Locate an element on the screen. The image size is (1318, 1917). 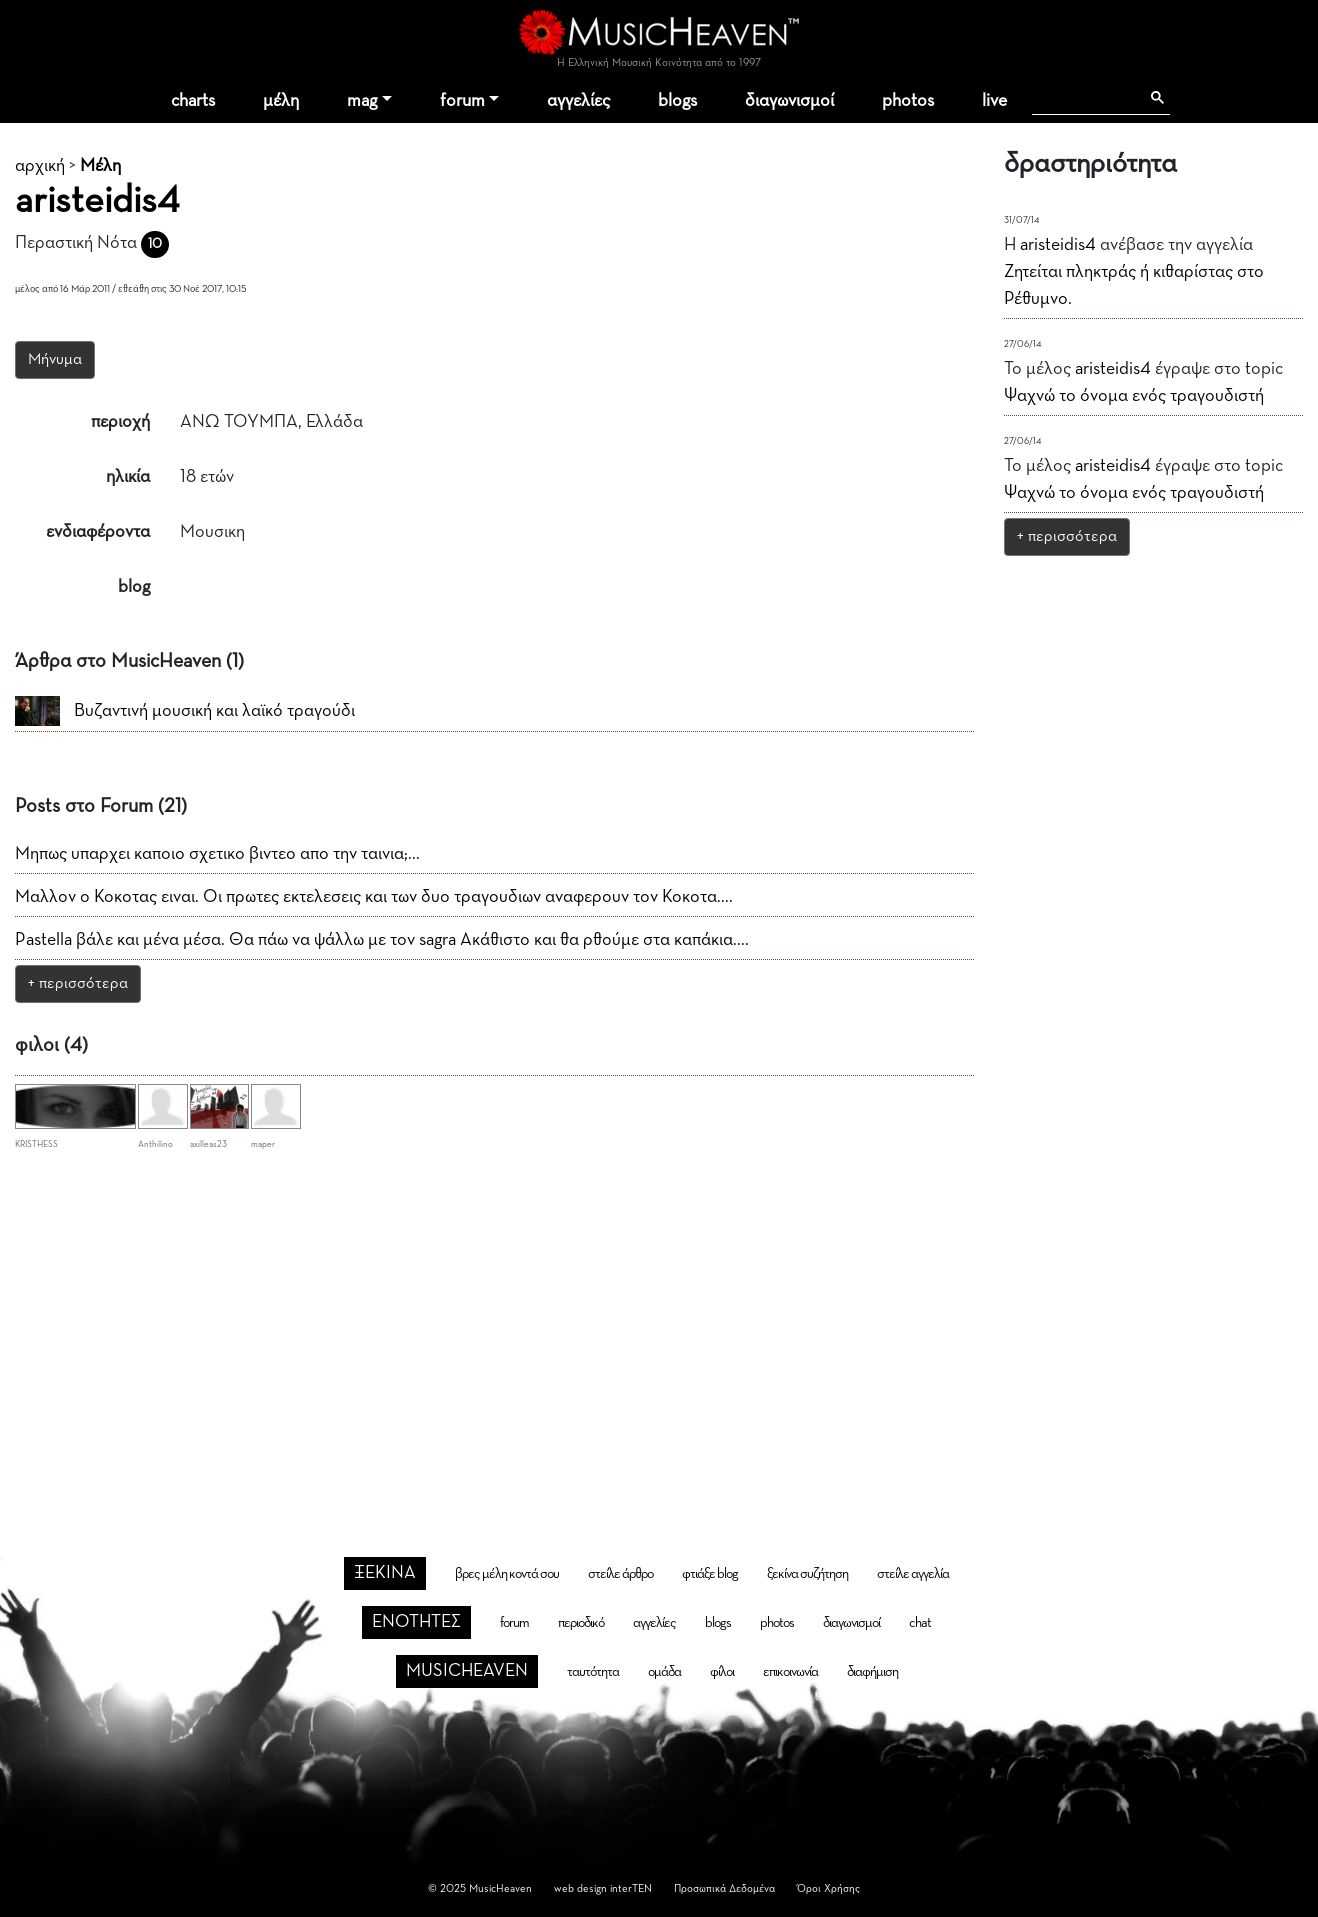
+ περισσότερα is located at coordinates (78, 984).